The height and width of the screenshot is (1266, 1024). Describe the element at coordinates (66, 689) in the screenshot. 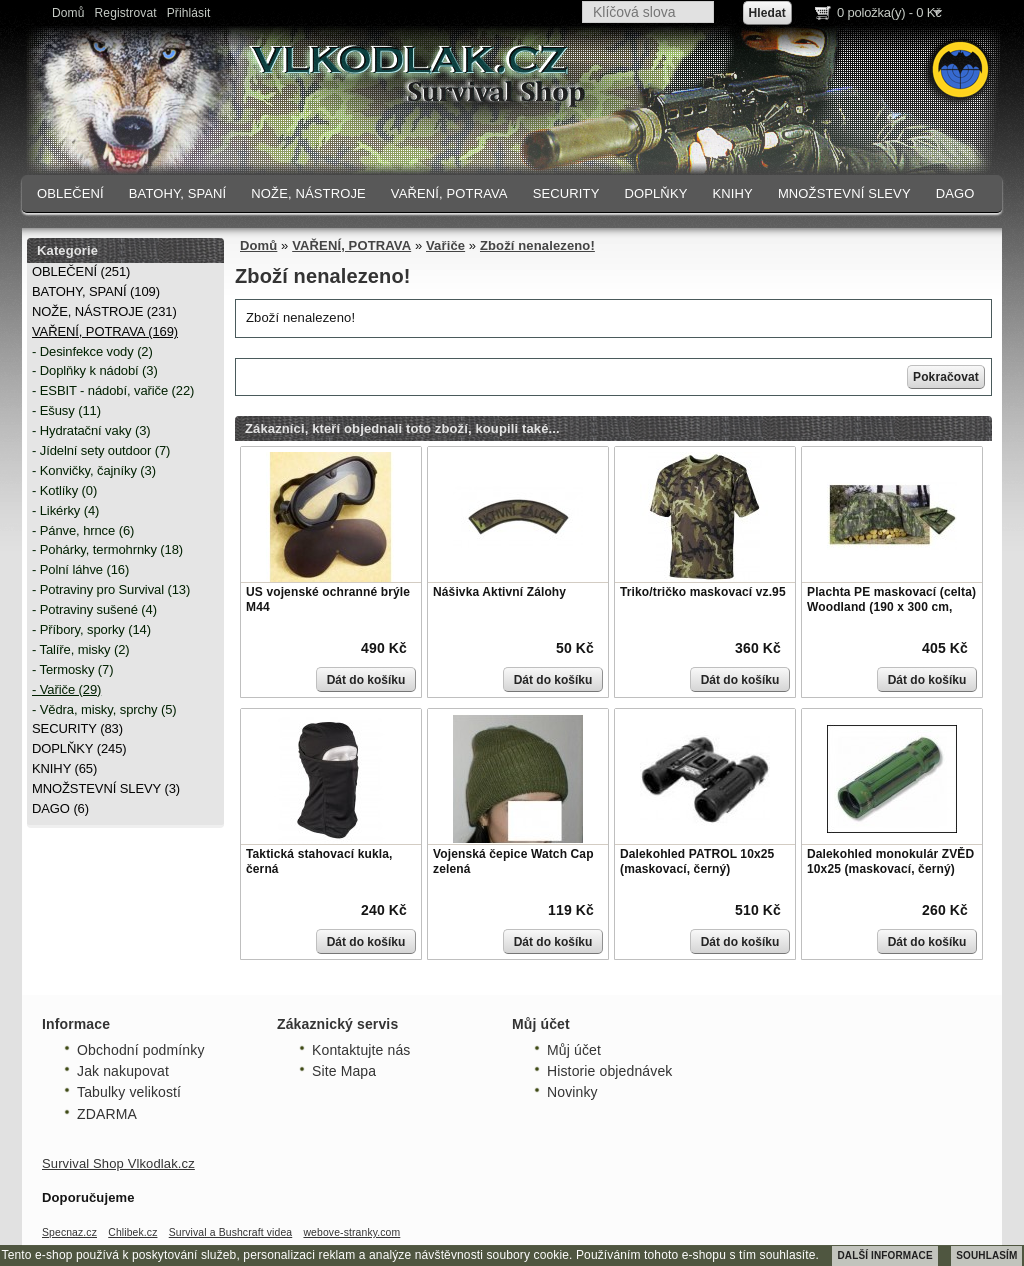

I see `- Vařiče (29)` at that location.